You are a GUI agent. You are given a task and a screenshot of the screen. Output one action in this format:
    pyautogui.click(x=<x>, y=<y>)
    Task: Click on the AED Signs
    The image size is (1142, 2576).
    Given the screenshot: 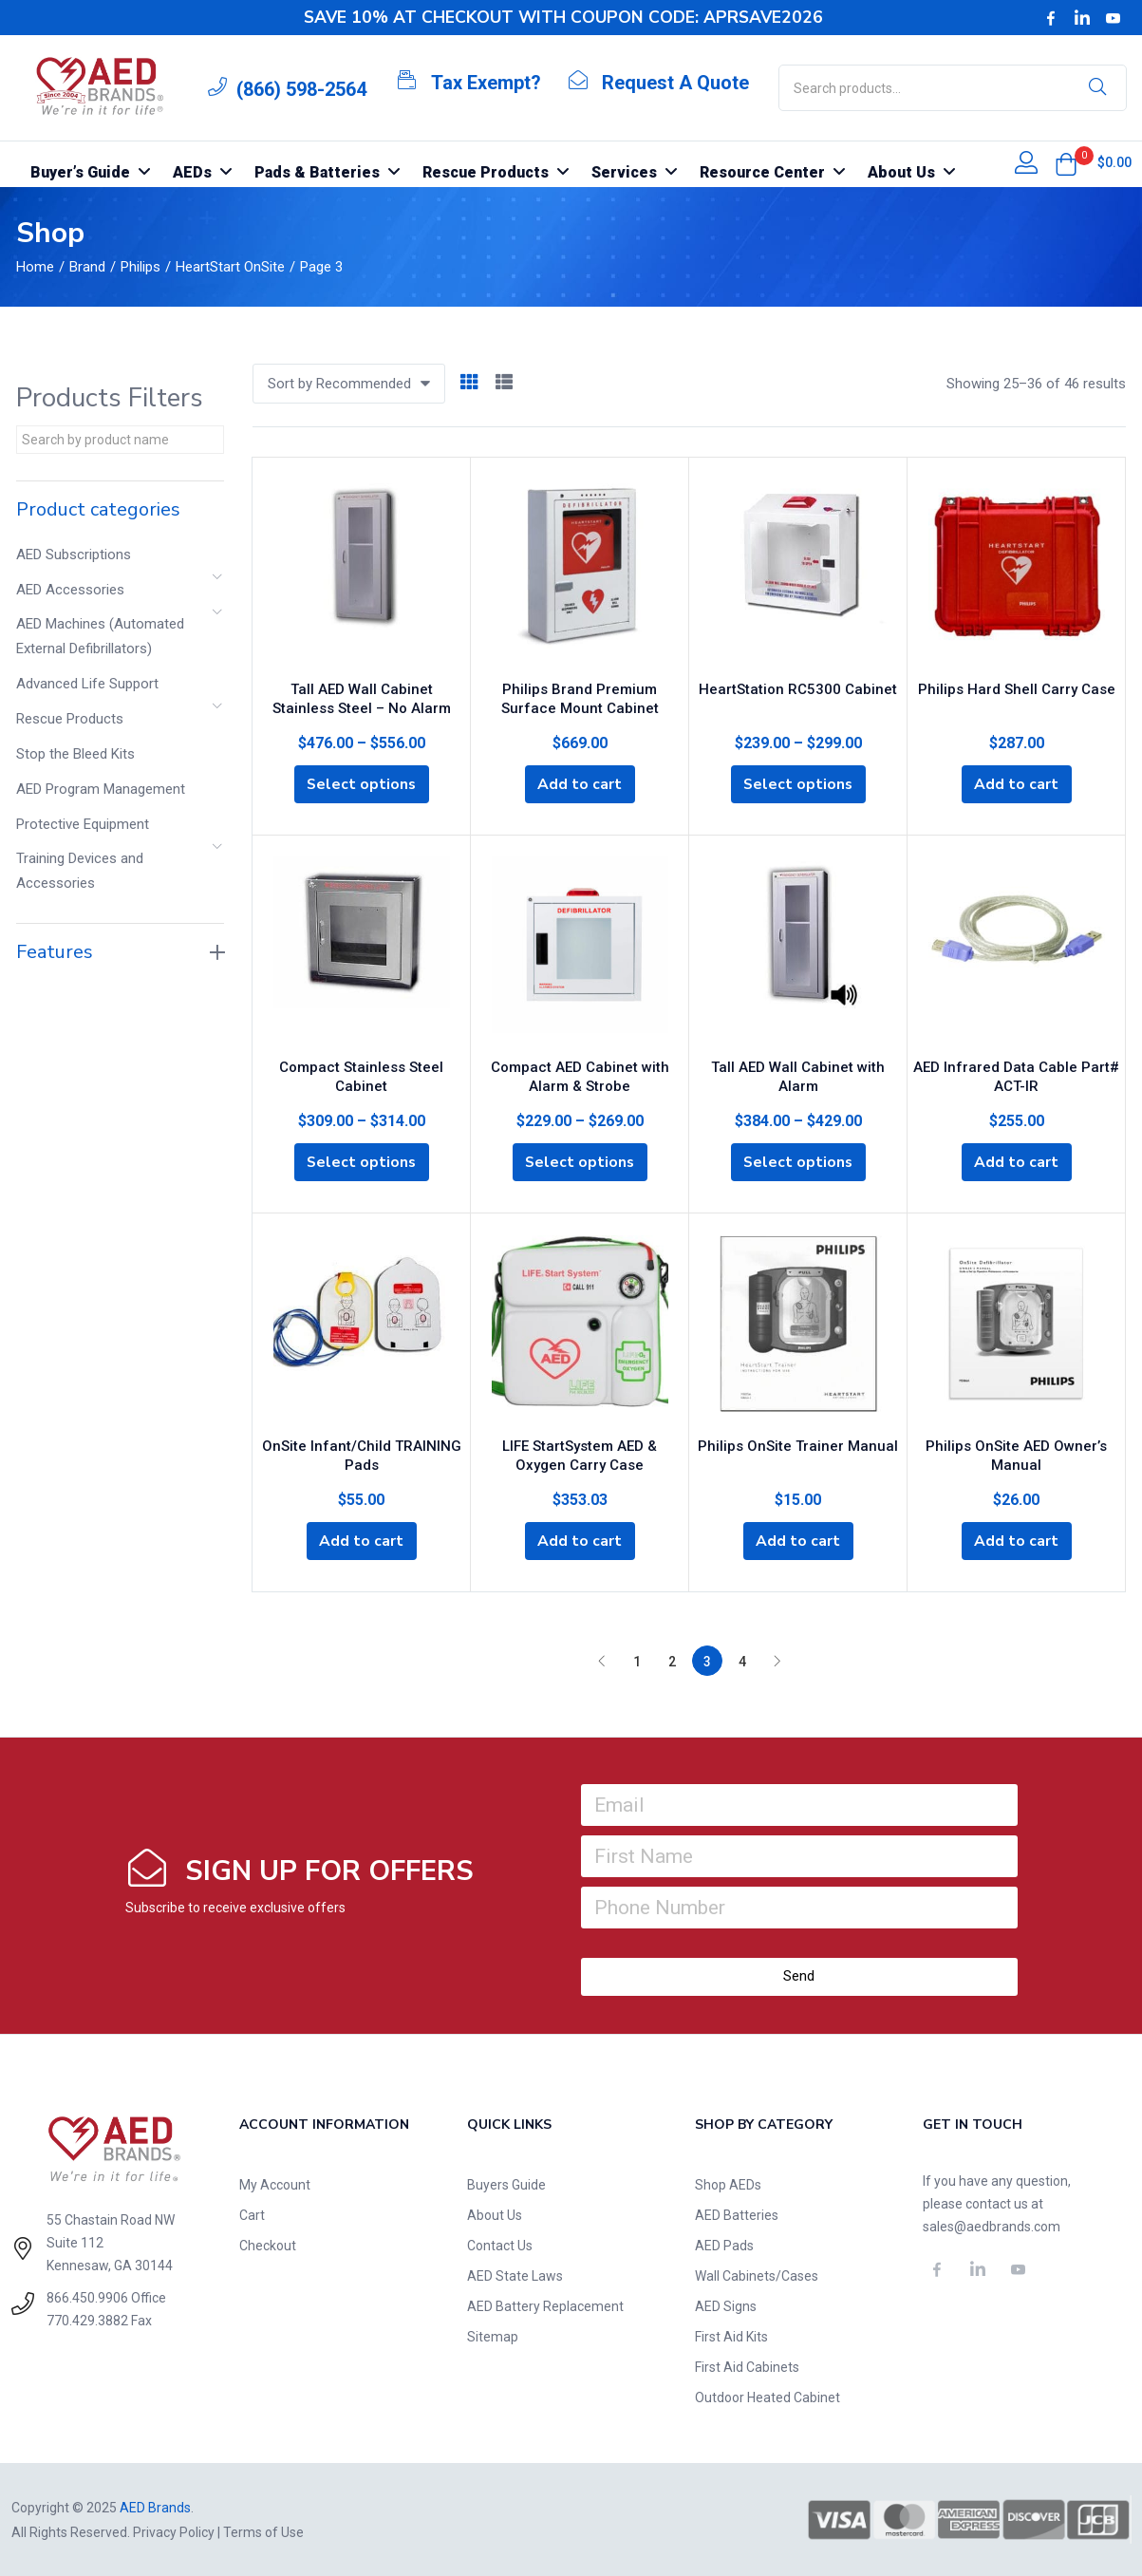 What is the action you would take?
    pyautogui.click(x=726, y=2305)
    